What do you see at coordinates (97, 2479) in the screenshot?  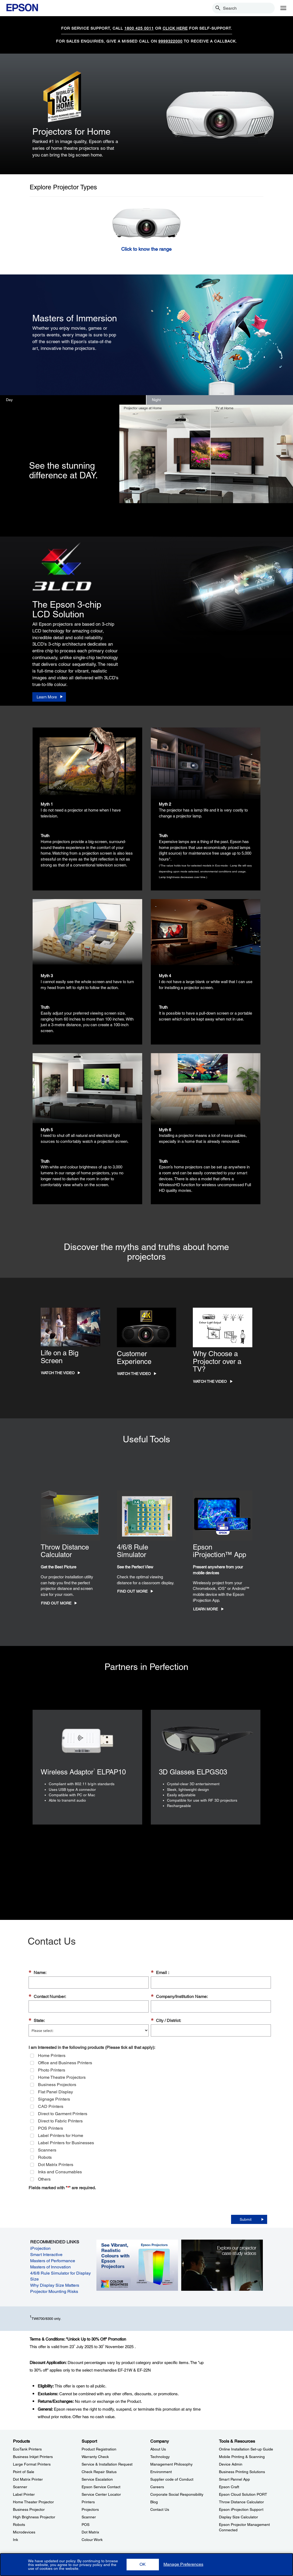 I see `Service Escalation [SupportService Escalation]` at bounding box center [97, 2479].